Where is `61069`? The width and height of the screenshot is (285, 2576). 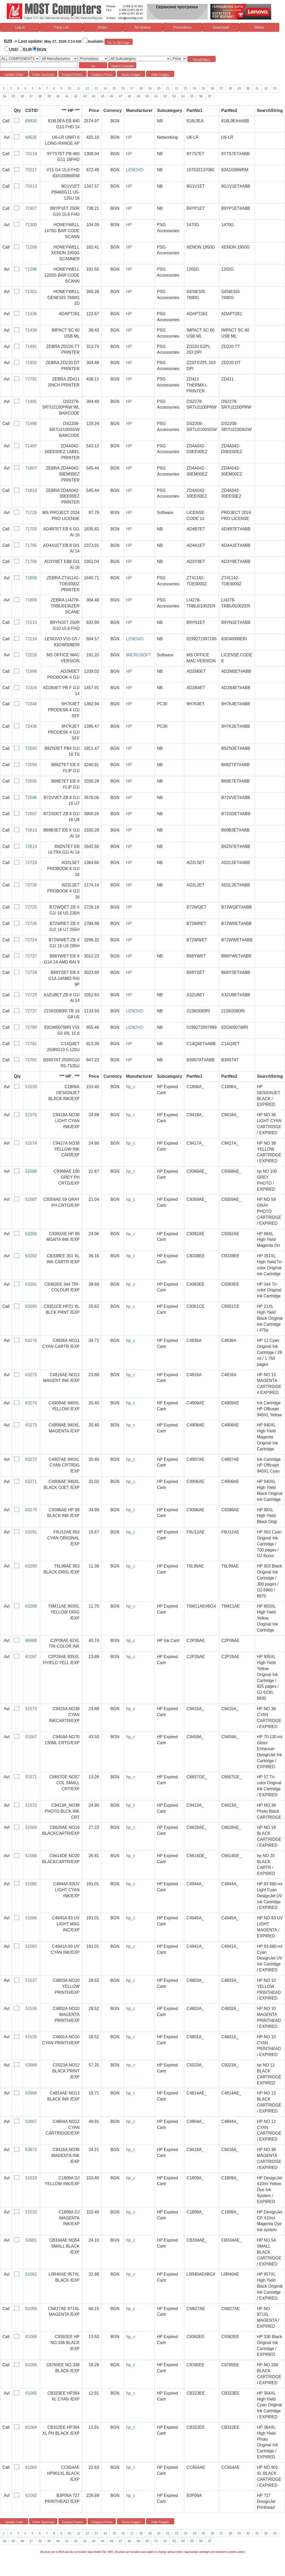
61069 is located at coordinates (31, 2308).